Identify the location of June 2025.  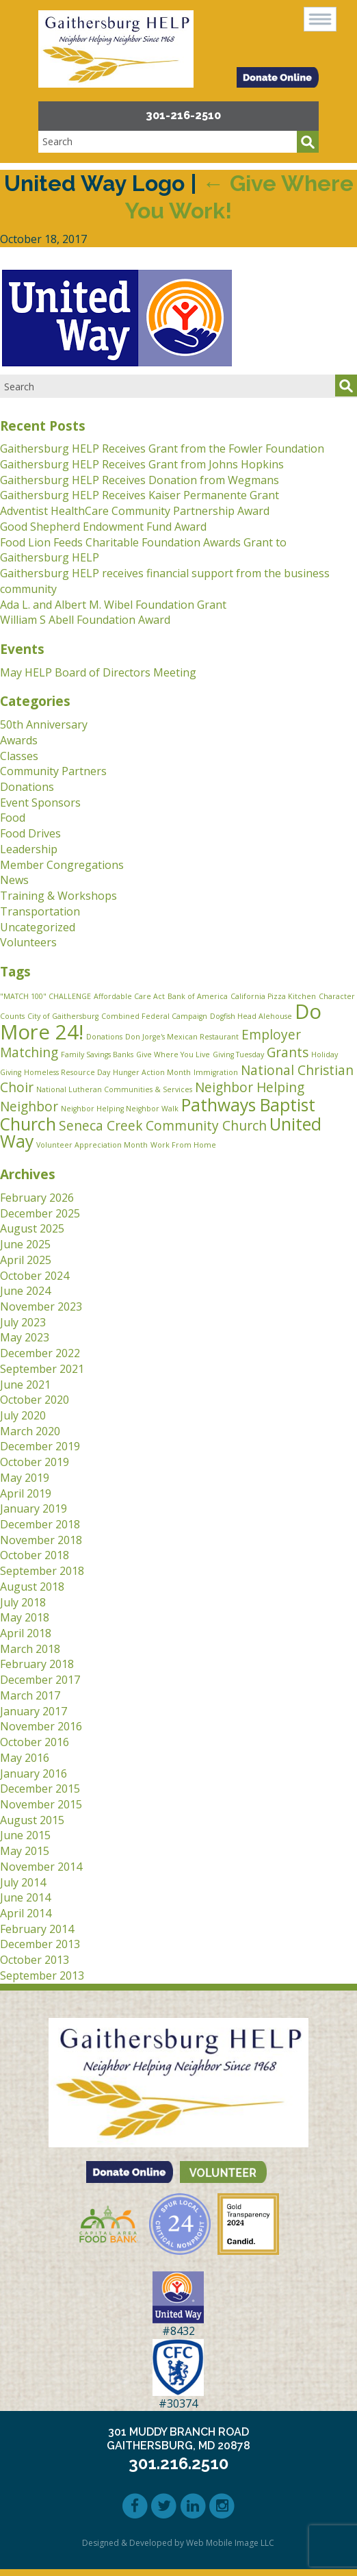
(25, 1244).